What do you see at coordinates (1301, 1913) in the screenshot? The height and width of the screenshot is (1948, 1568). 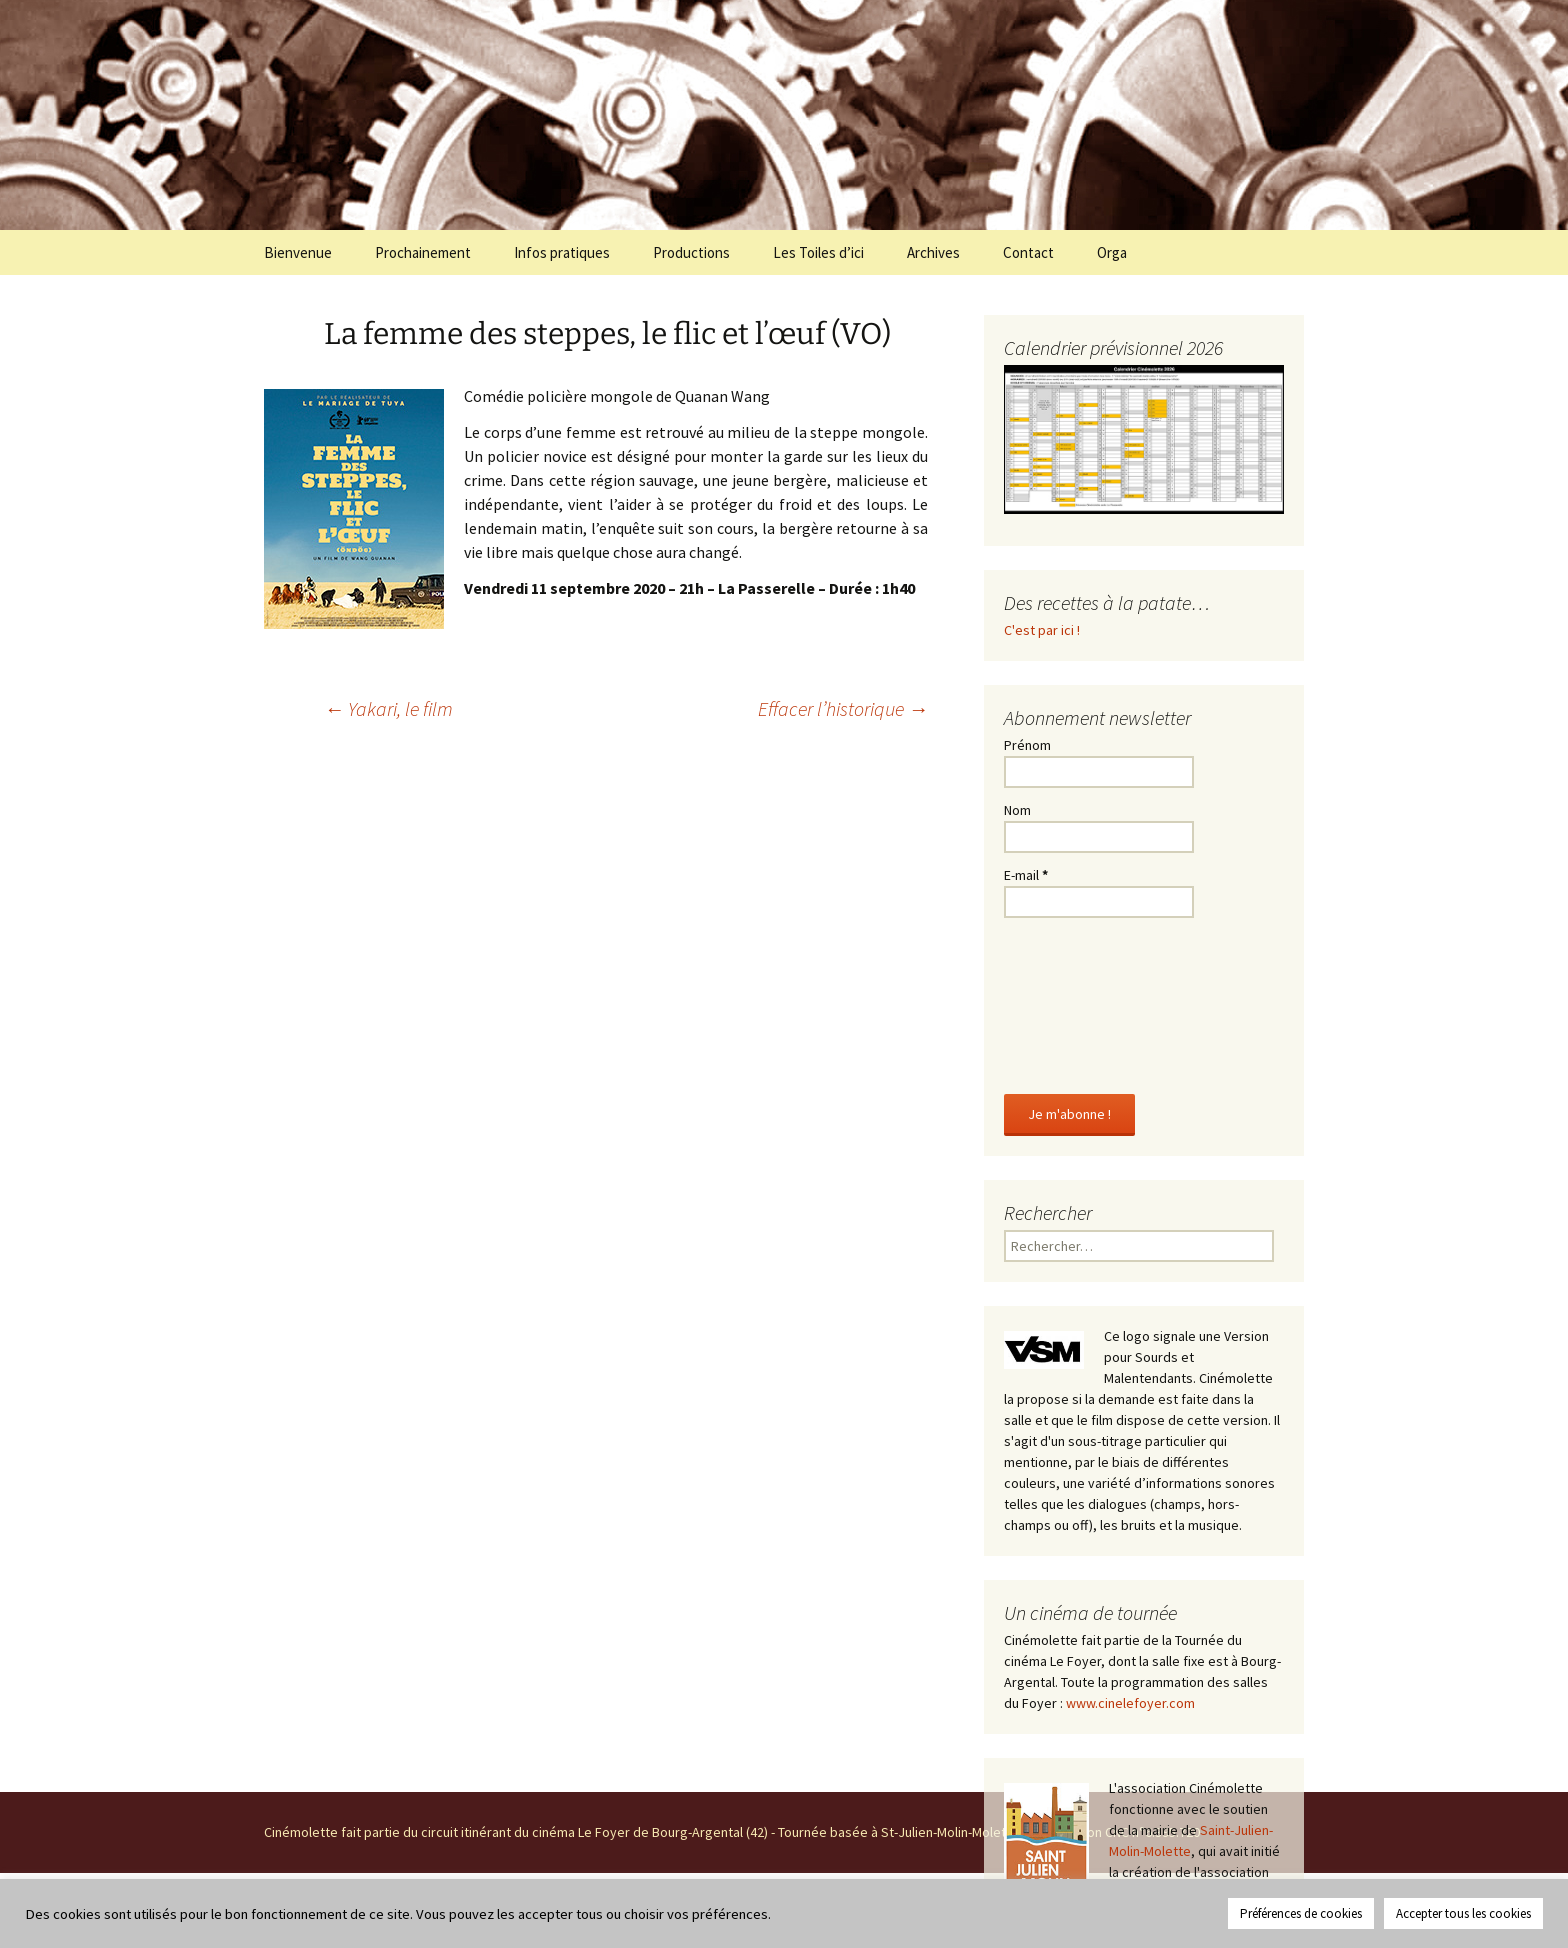 I see `Préférences de cookies [button]` at bounding box center [1301, 1913].